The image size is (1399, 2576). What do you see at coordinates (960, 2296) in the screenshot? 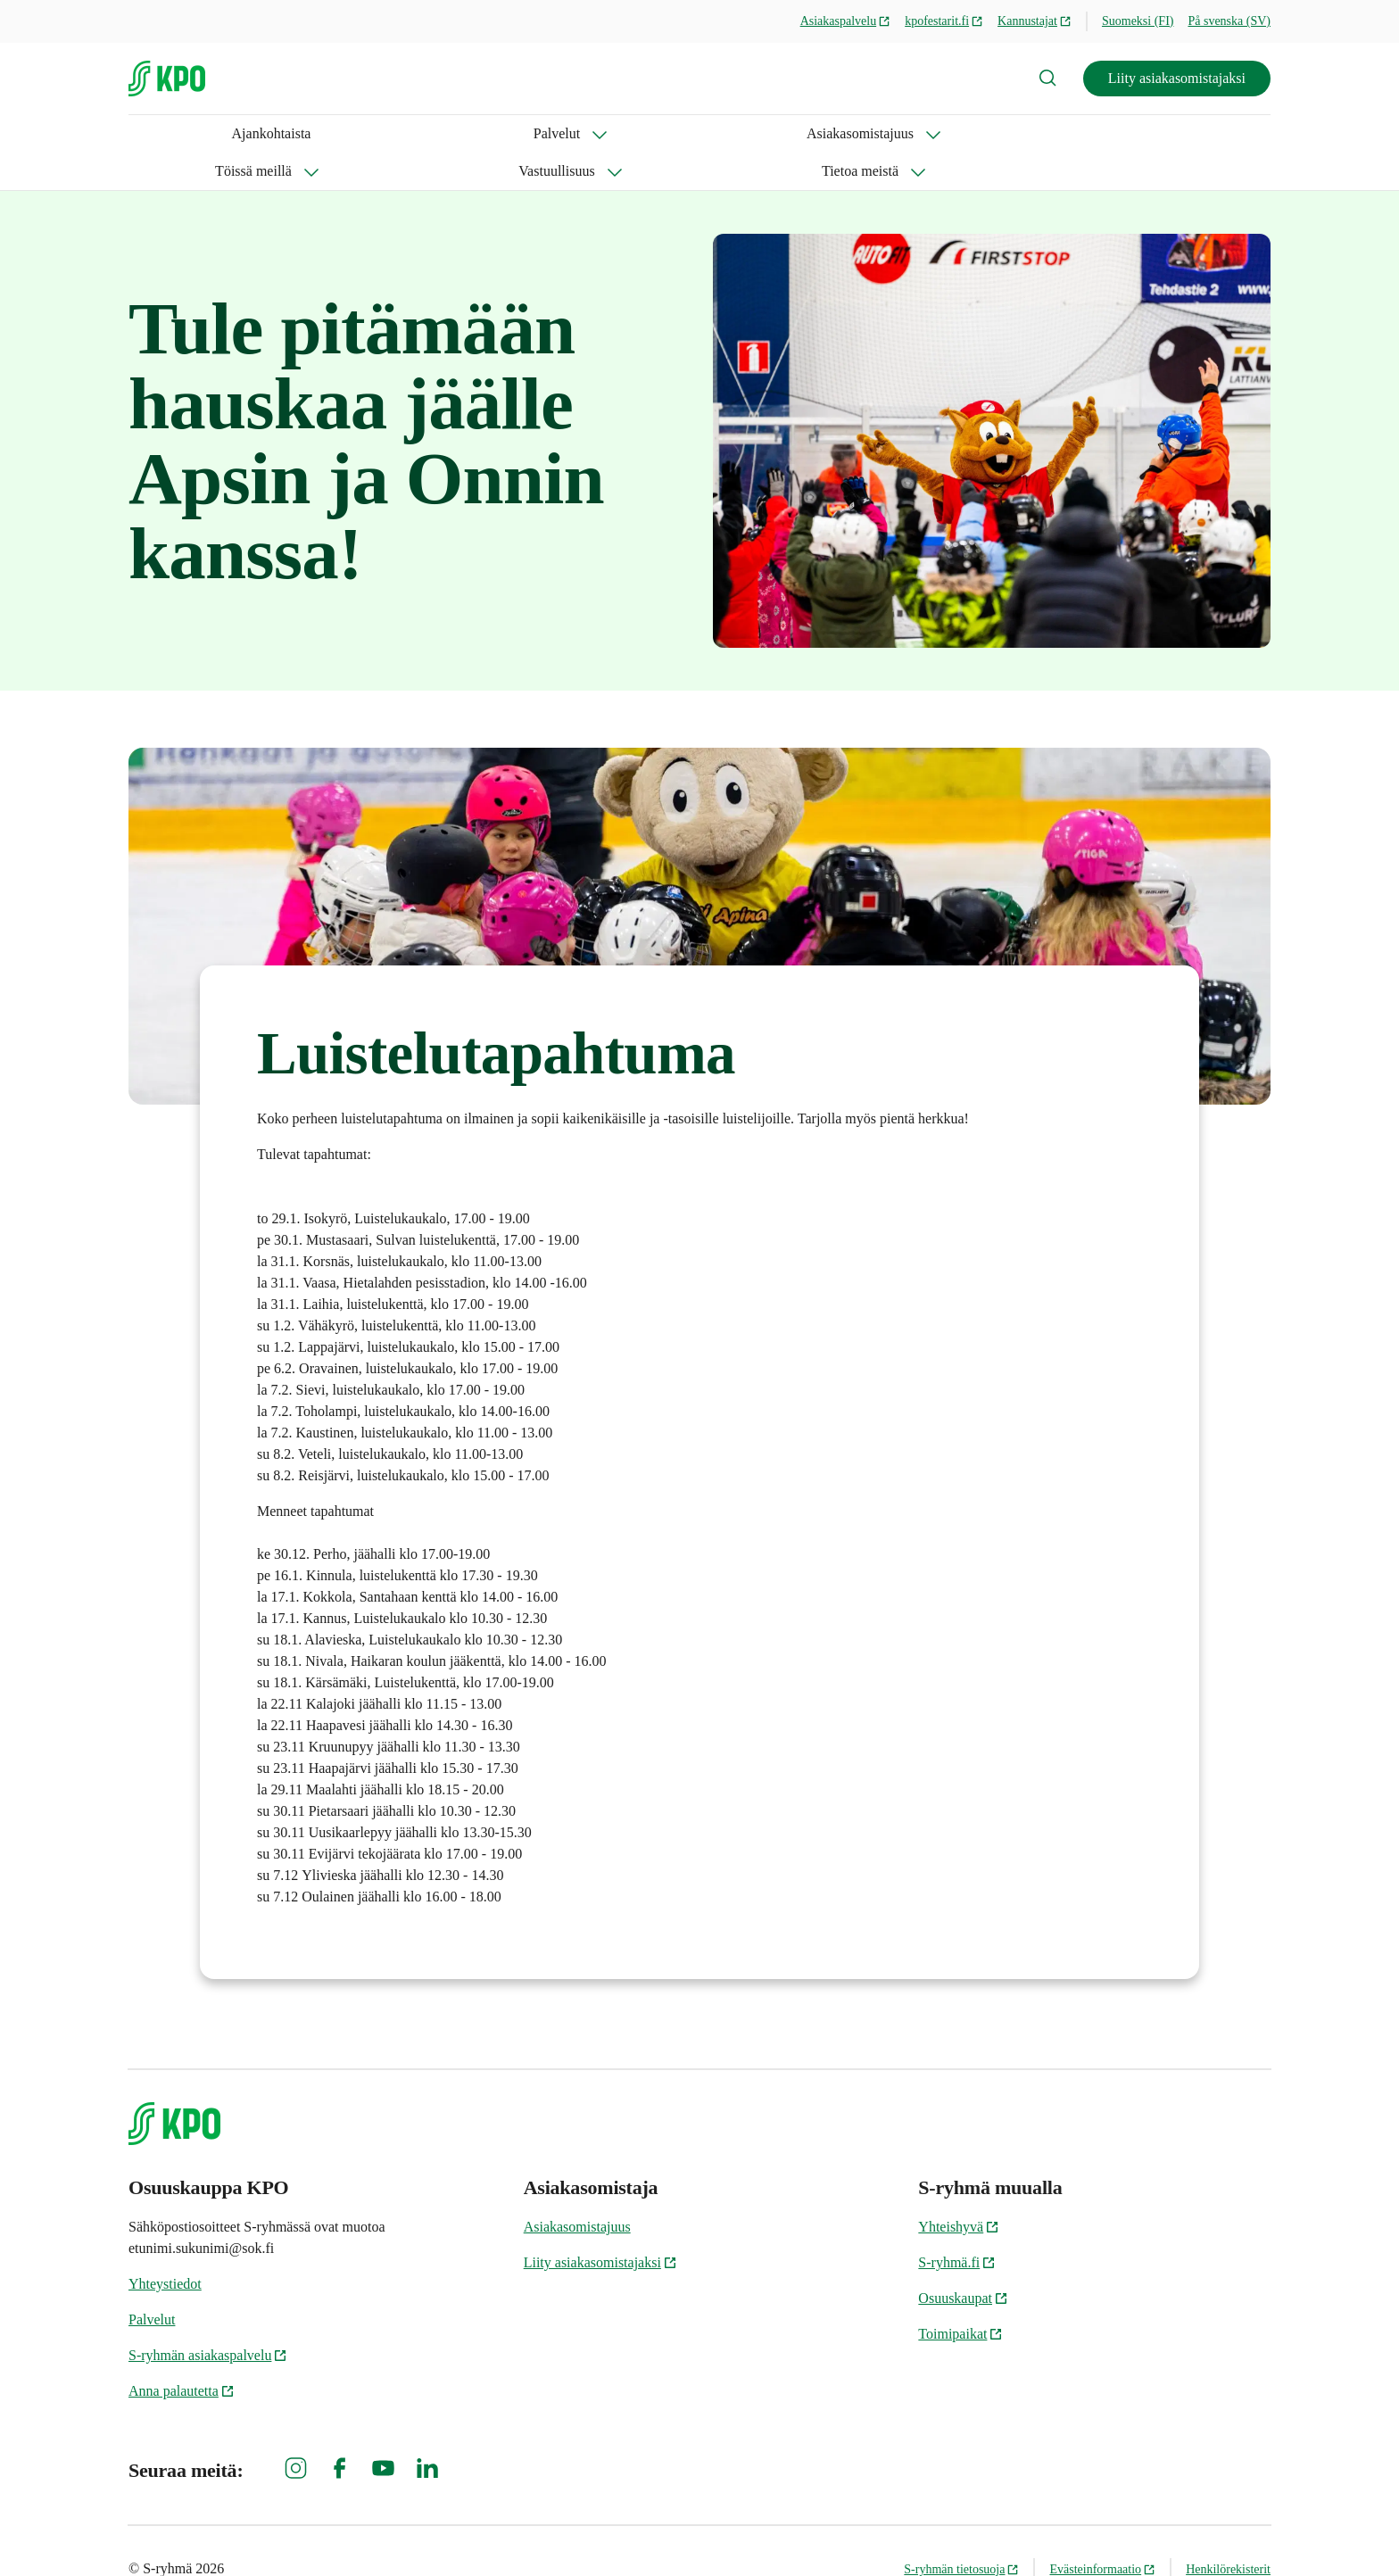
I see `Toimipaikat` at bounding box center [960, 2296].